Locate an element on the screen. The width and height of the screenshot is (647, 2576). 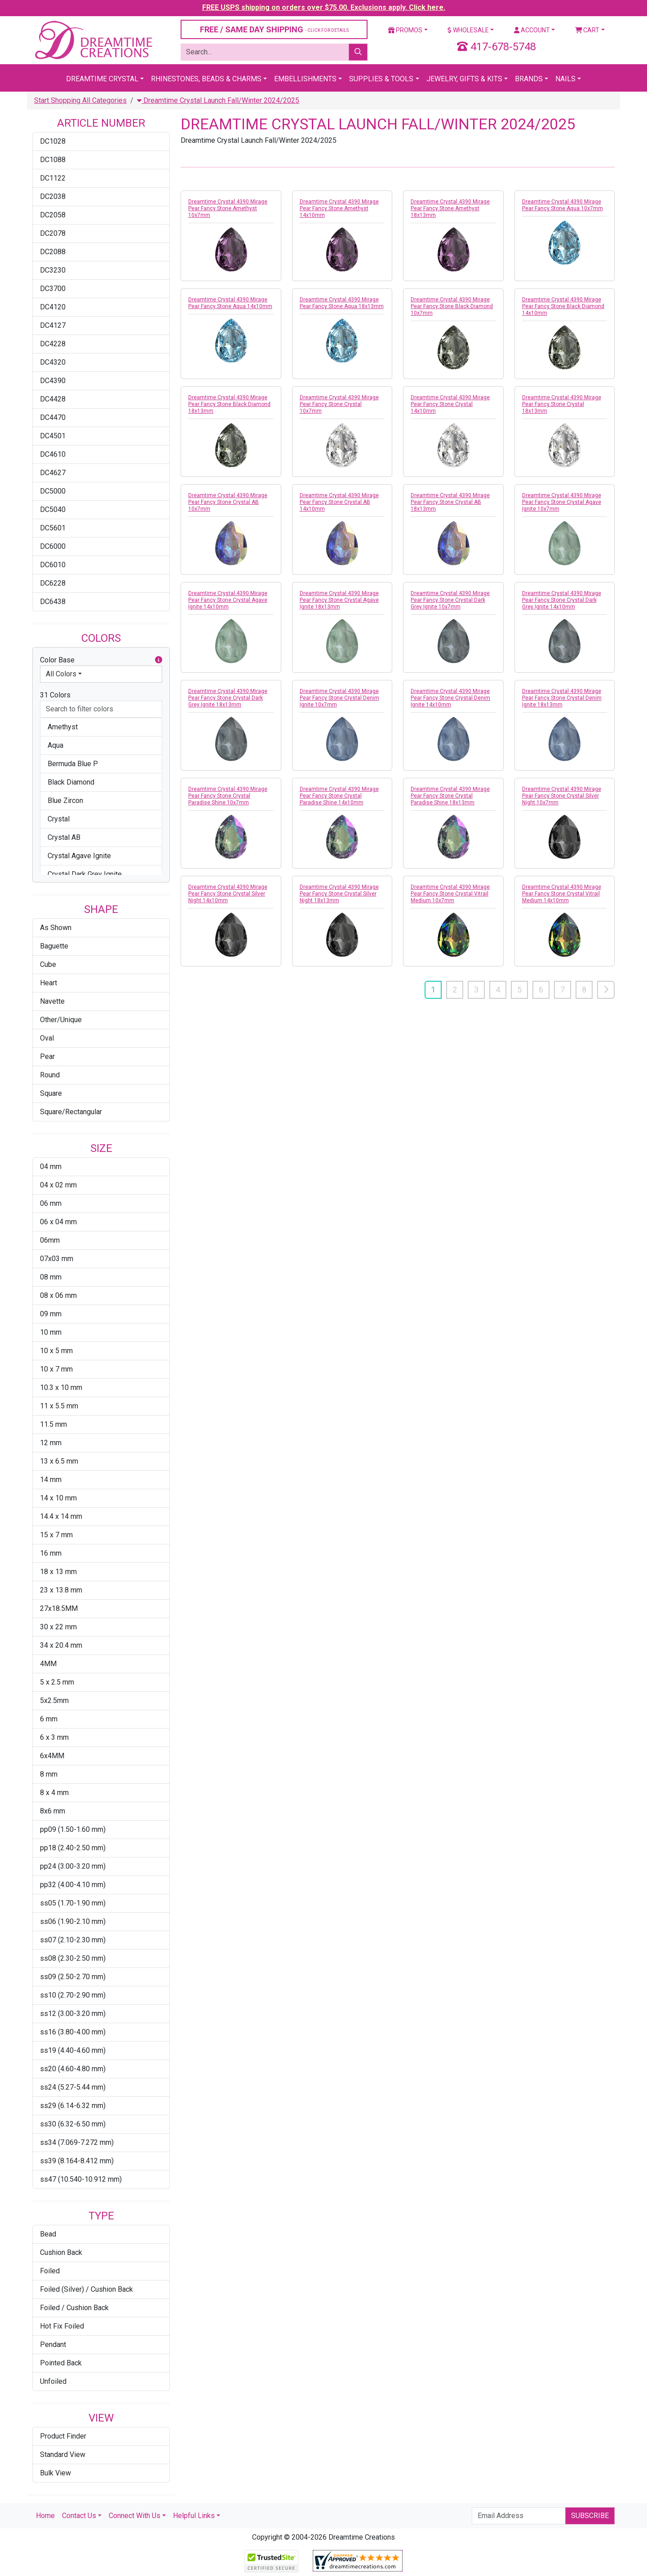
Nails is located at coordinates (565, 79).